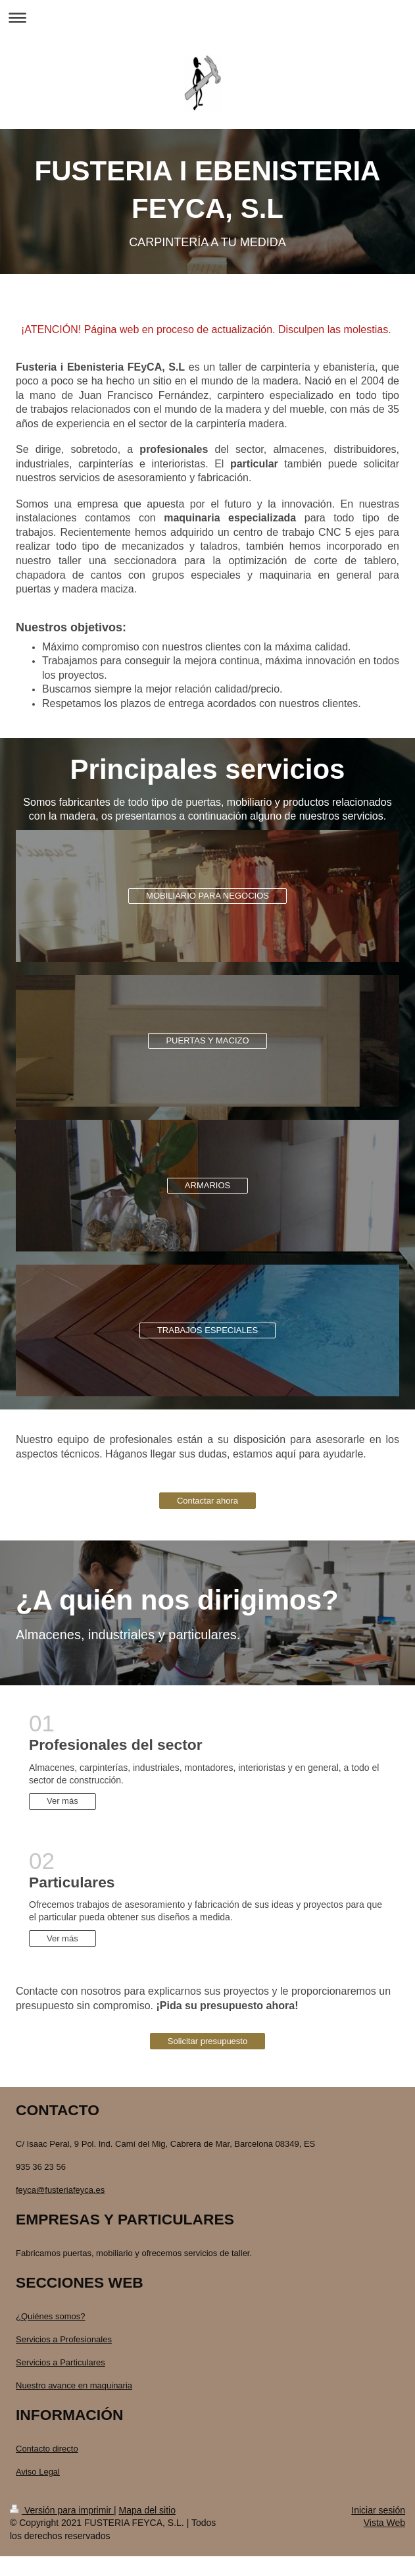 The width and height of the screenshot is (415, 2576). I want to click on Contacto directo, so click(47, 2449).